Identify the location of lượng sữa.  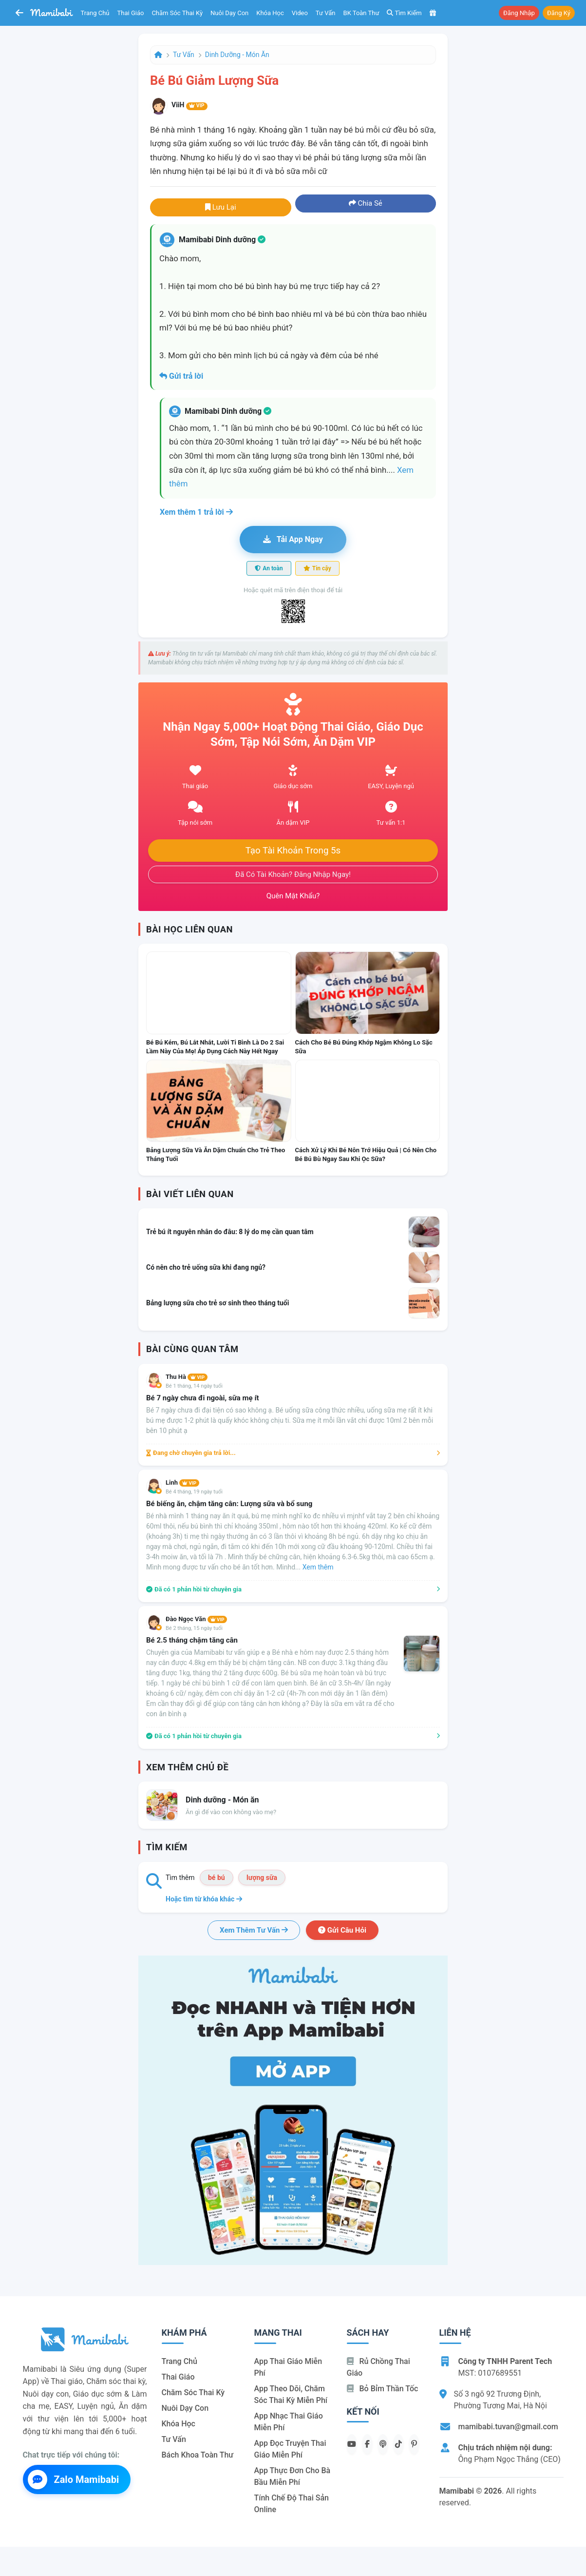
(261, 1877).